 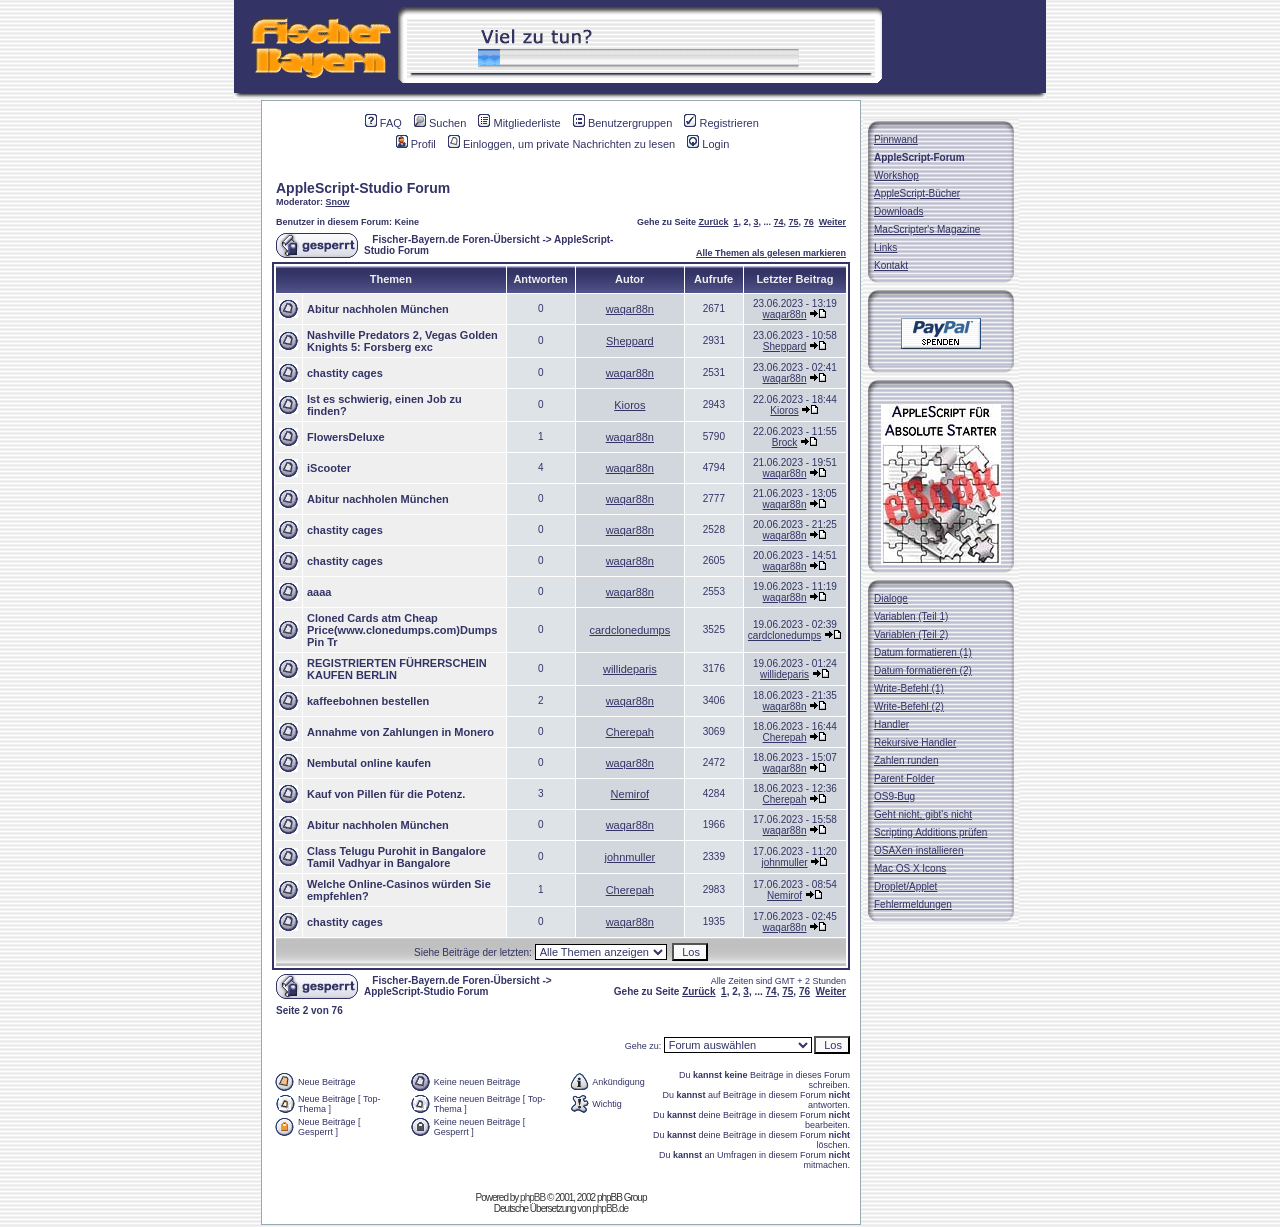 I want to click on FAQ, so click(x=383, y=123).